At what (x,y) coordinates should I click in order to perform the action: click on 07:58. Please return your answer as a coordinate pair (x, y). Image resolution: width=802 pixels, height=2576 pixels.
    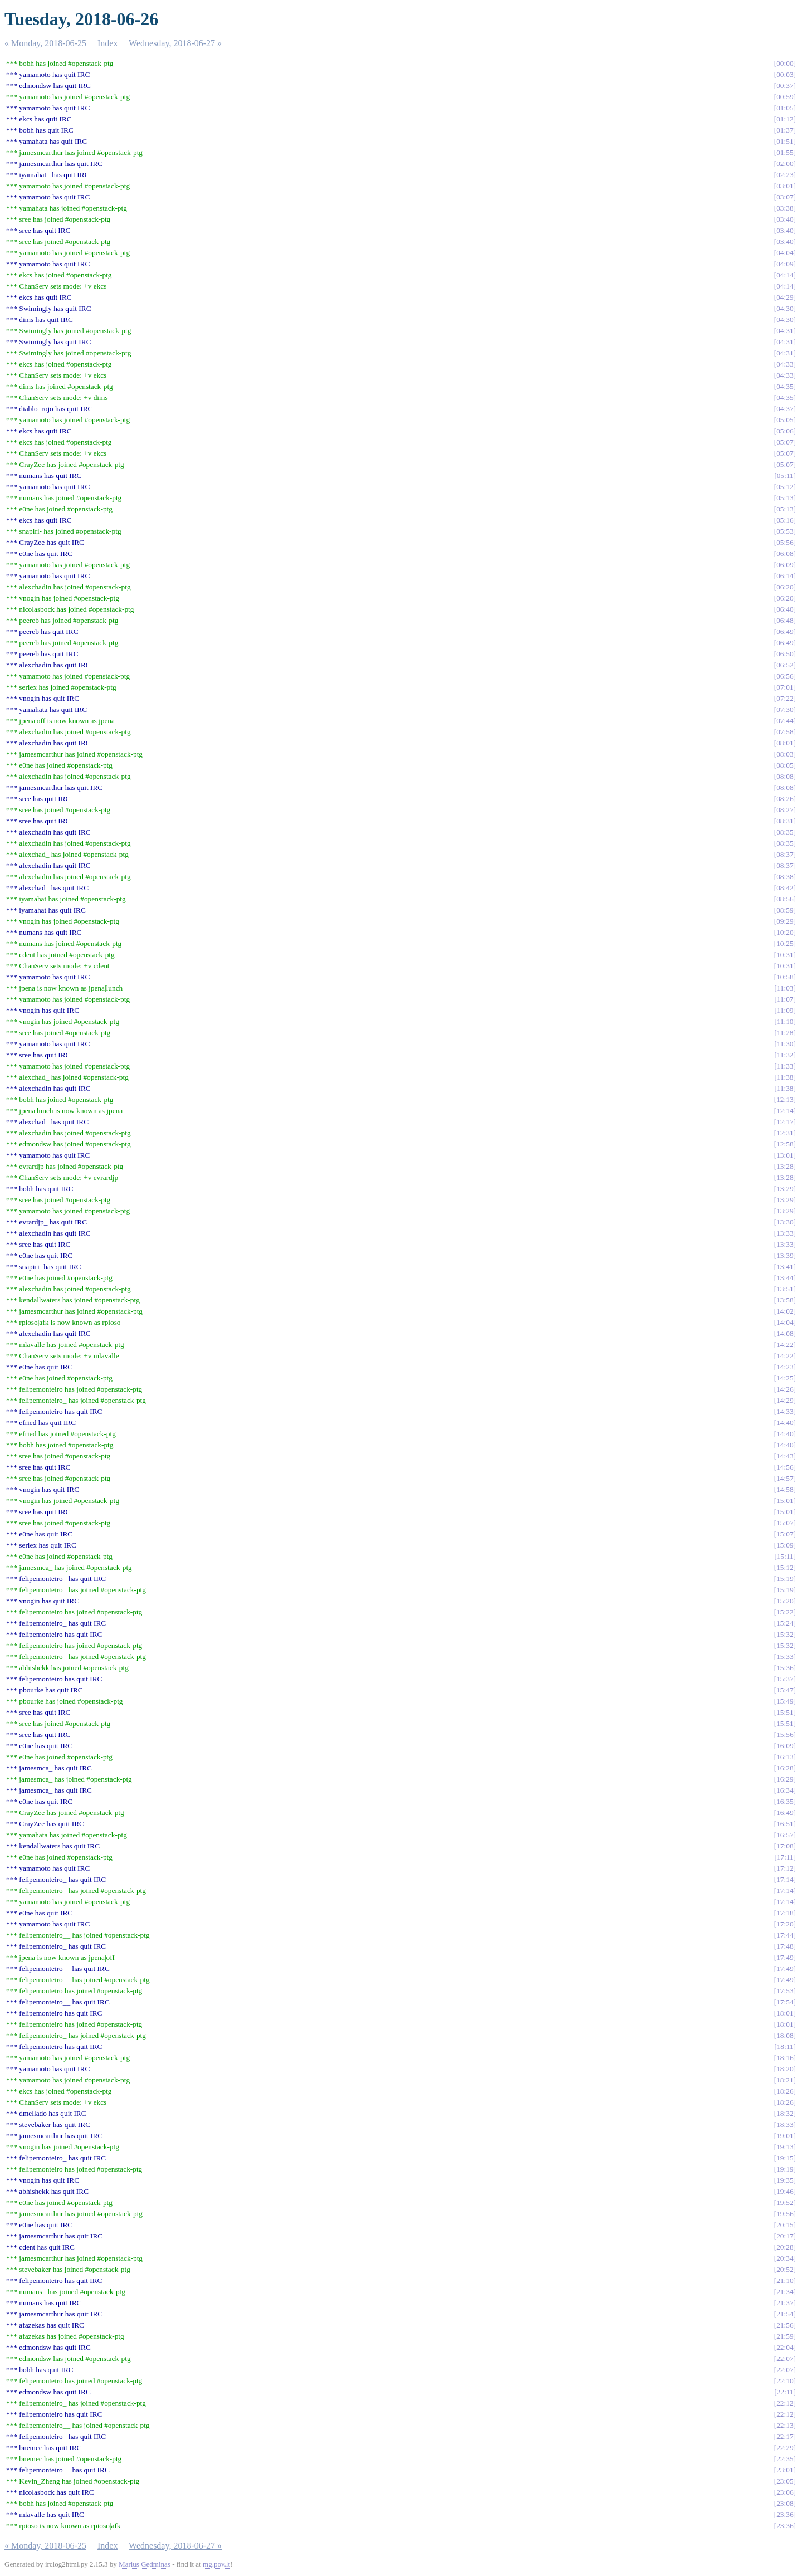
    Looking at the image, I should click on (784, 732).